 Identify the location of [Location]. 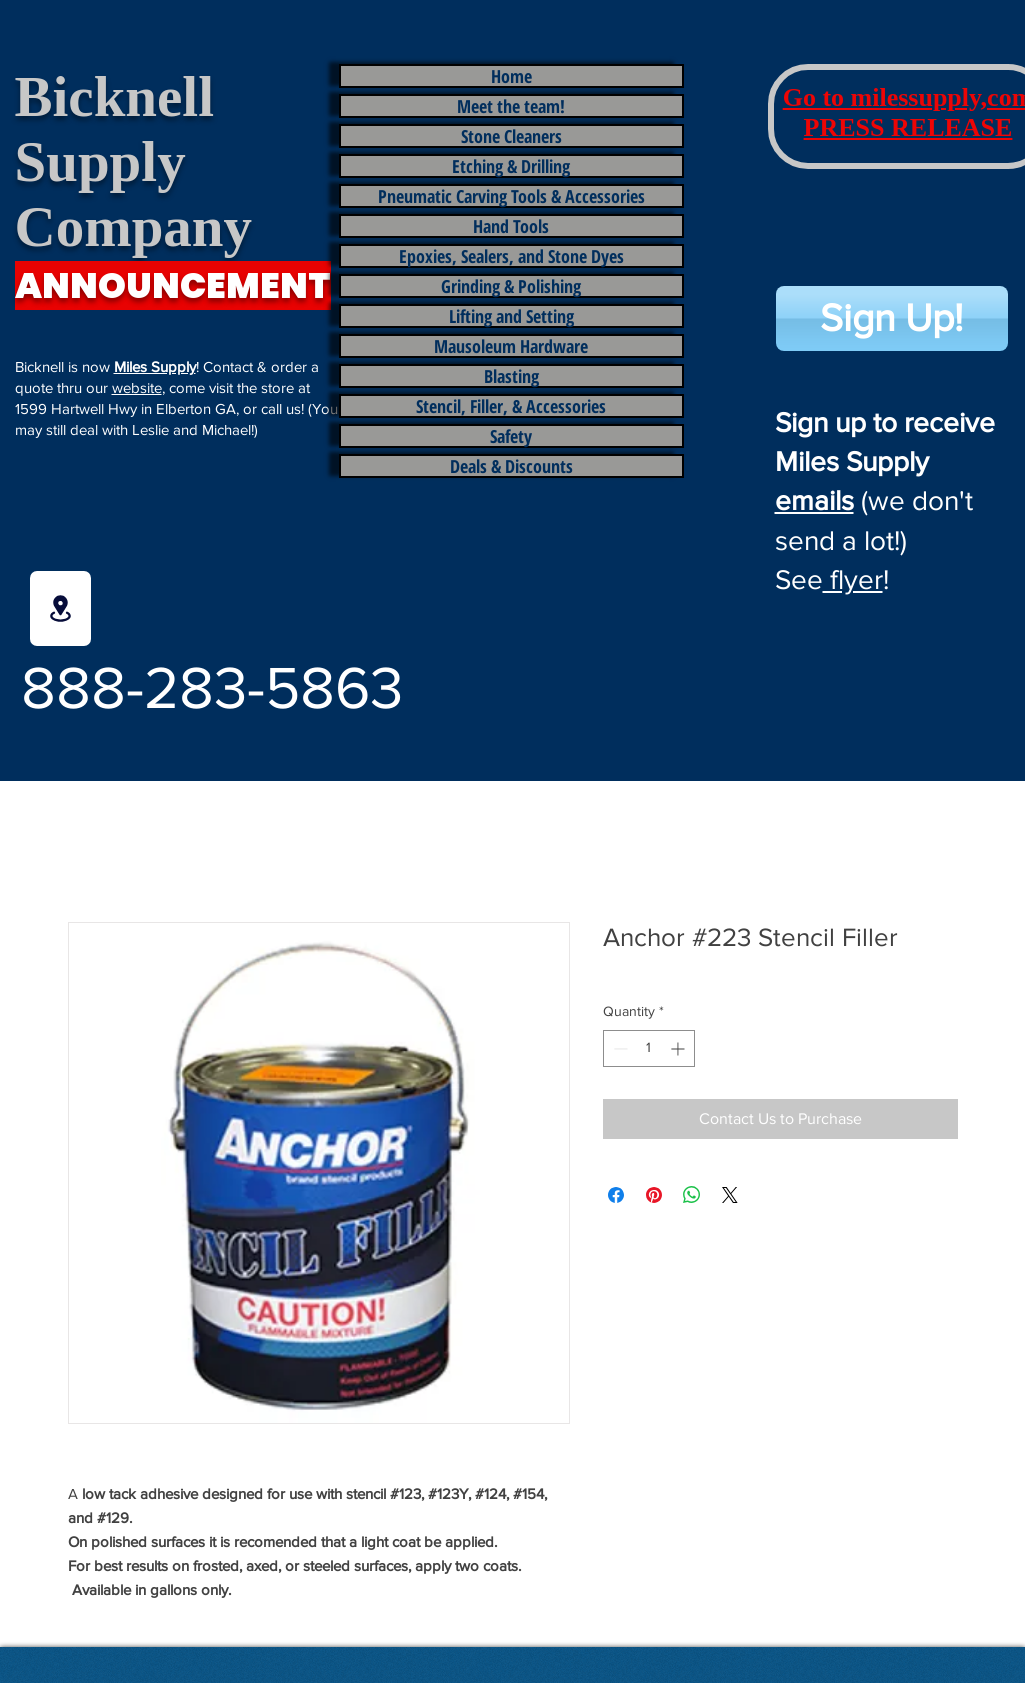
(60, 608).